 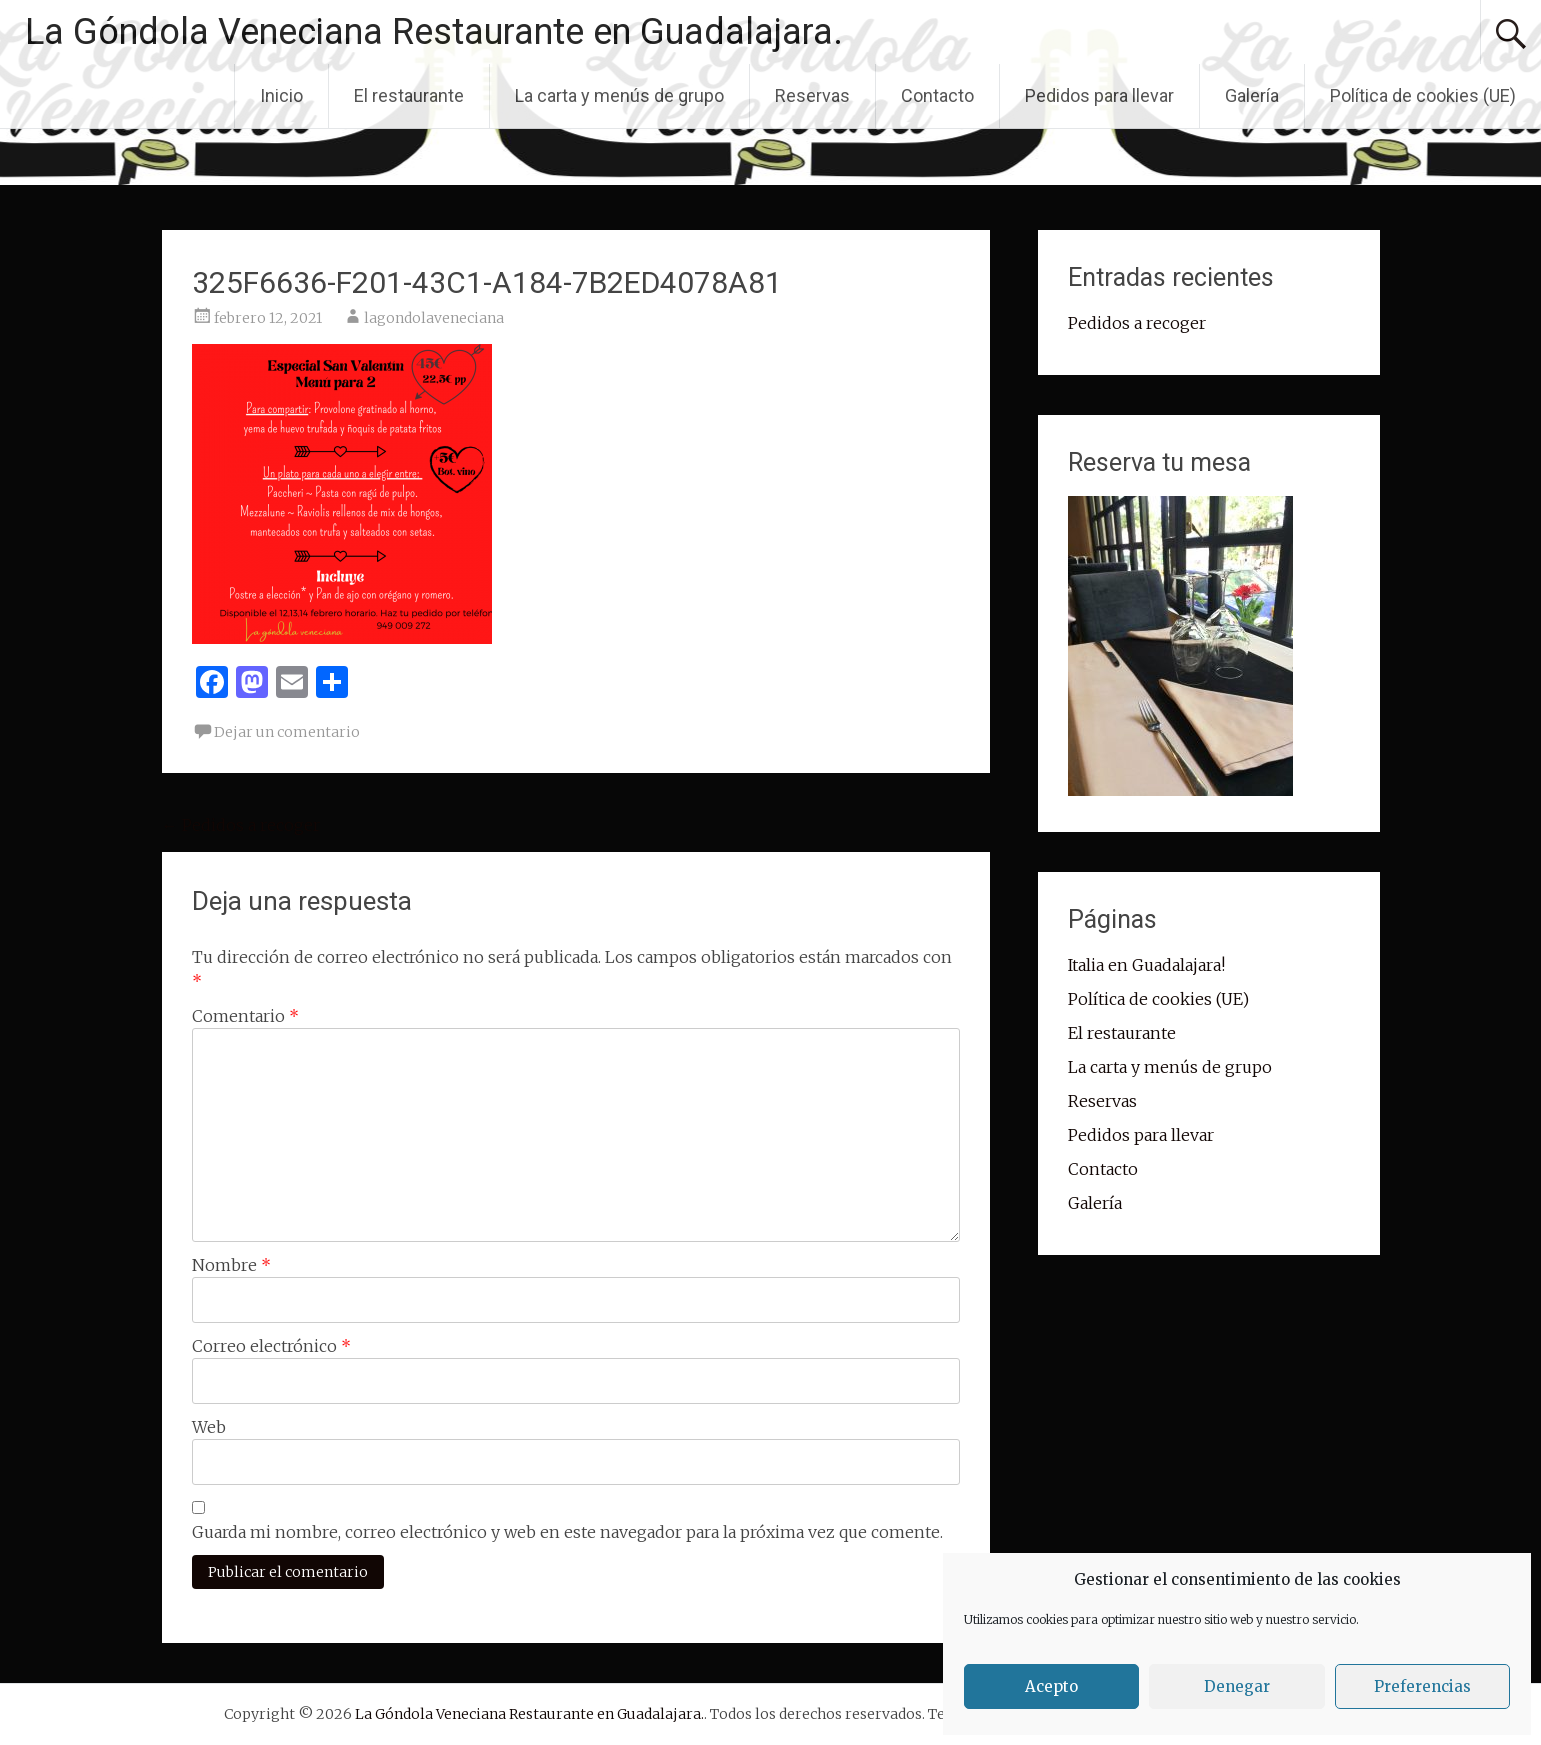 What do you see at coordinates (1099, 95) in the screenshot?
I see `Pedidos para llevar` at bounding box center [1099, 95].